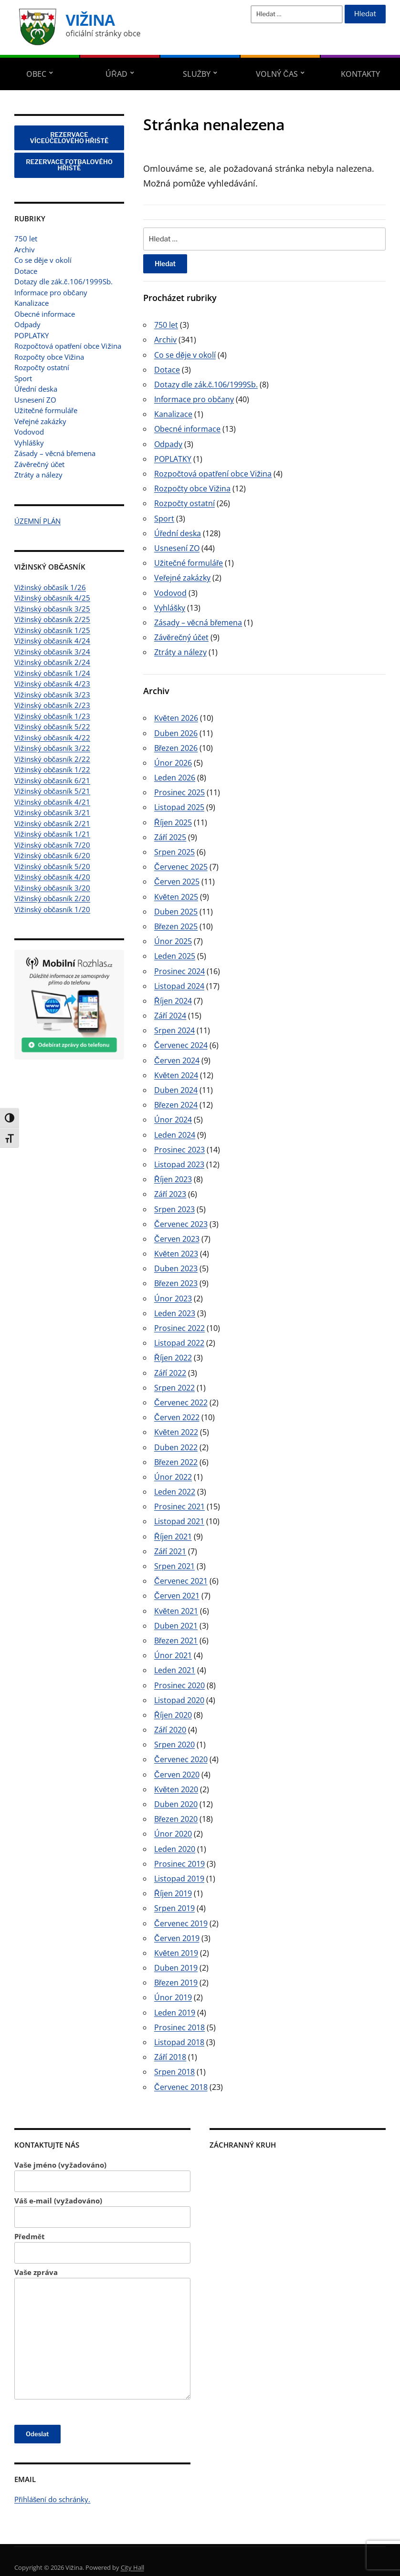 The height and width of the screenshot is (2576, 400). What do you see at coordinates (170, 1551) in the screenshot?
I see `Září 2021` at bounding box center [170, 1551].